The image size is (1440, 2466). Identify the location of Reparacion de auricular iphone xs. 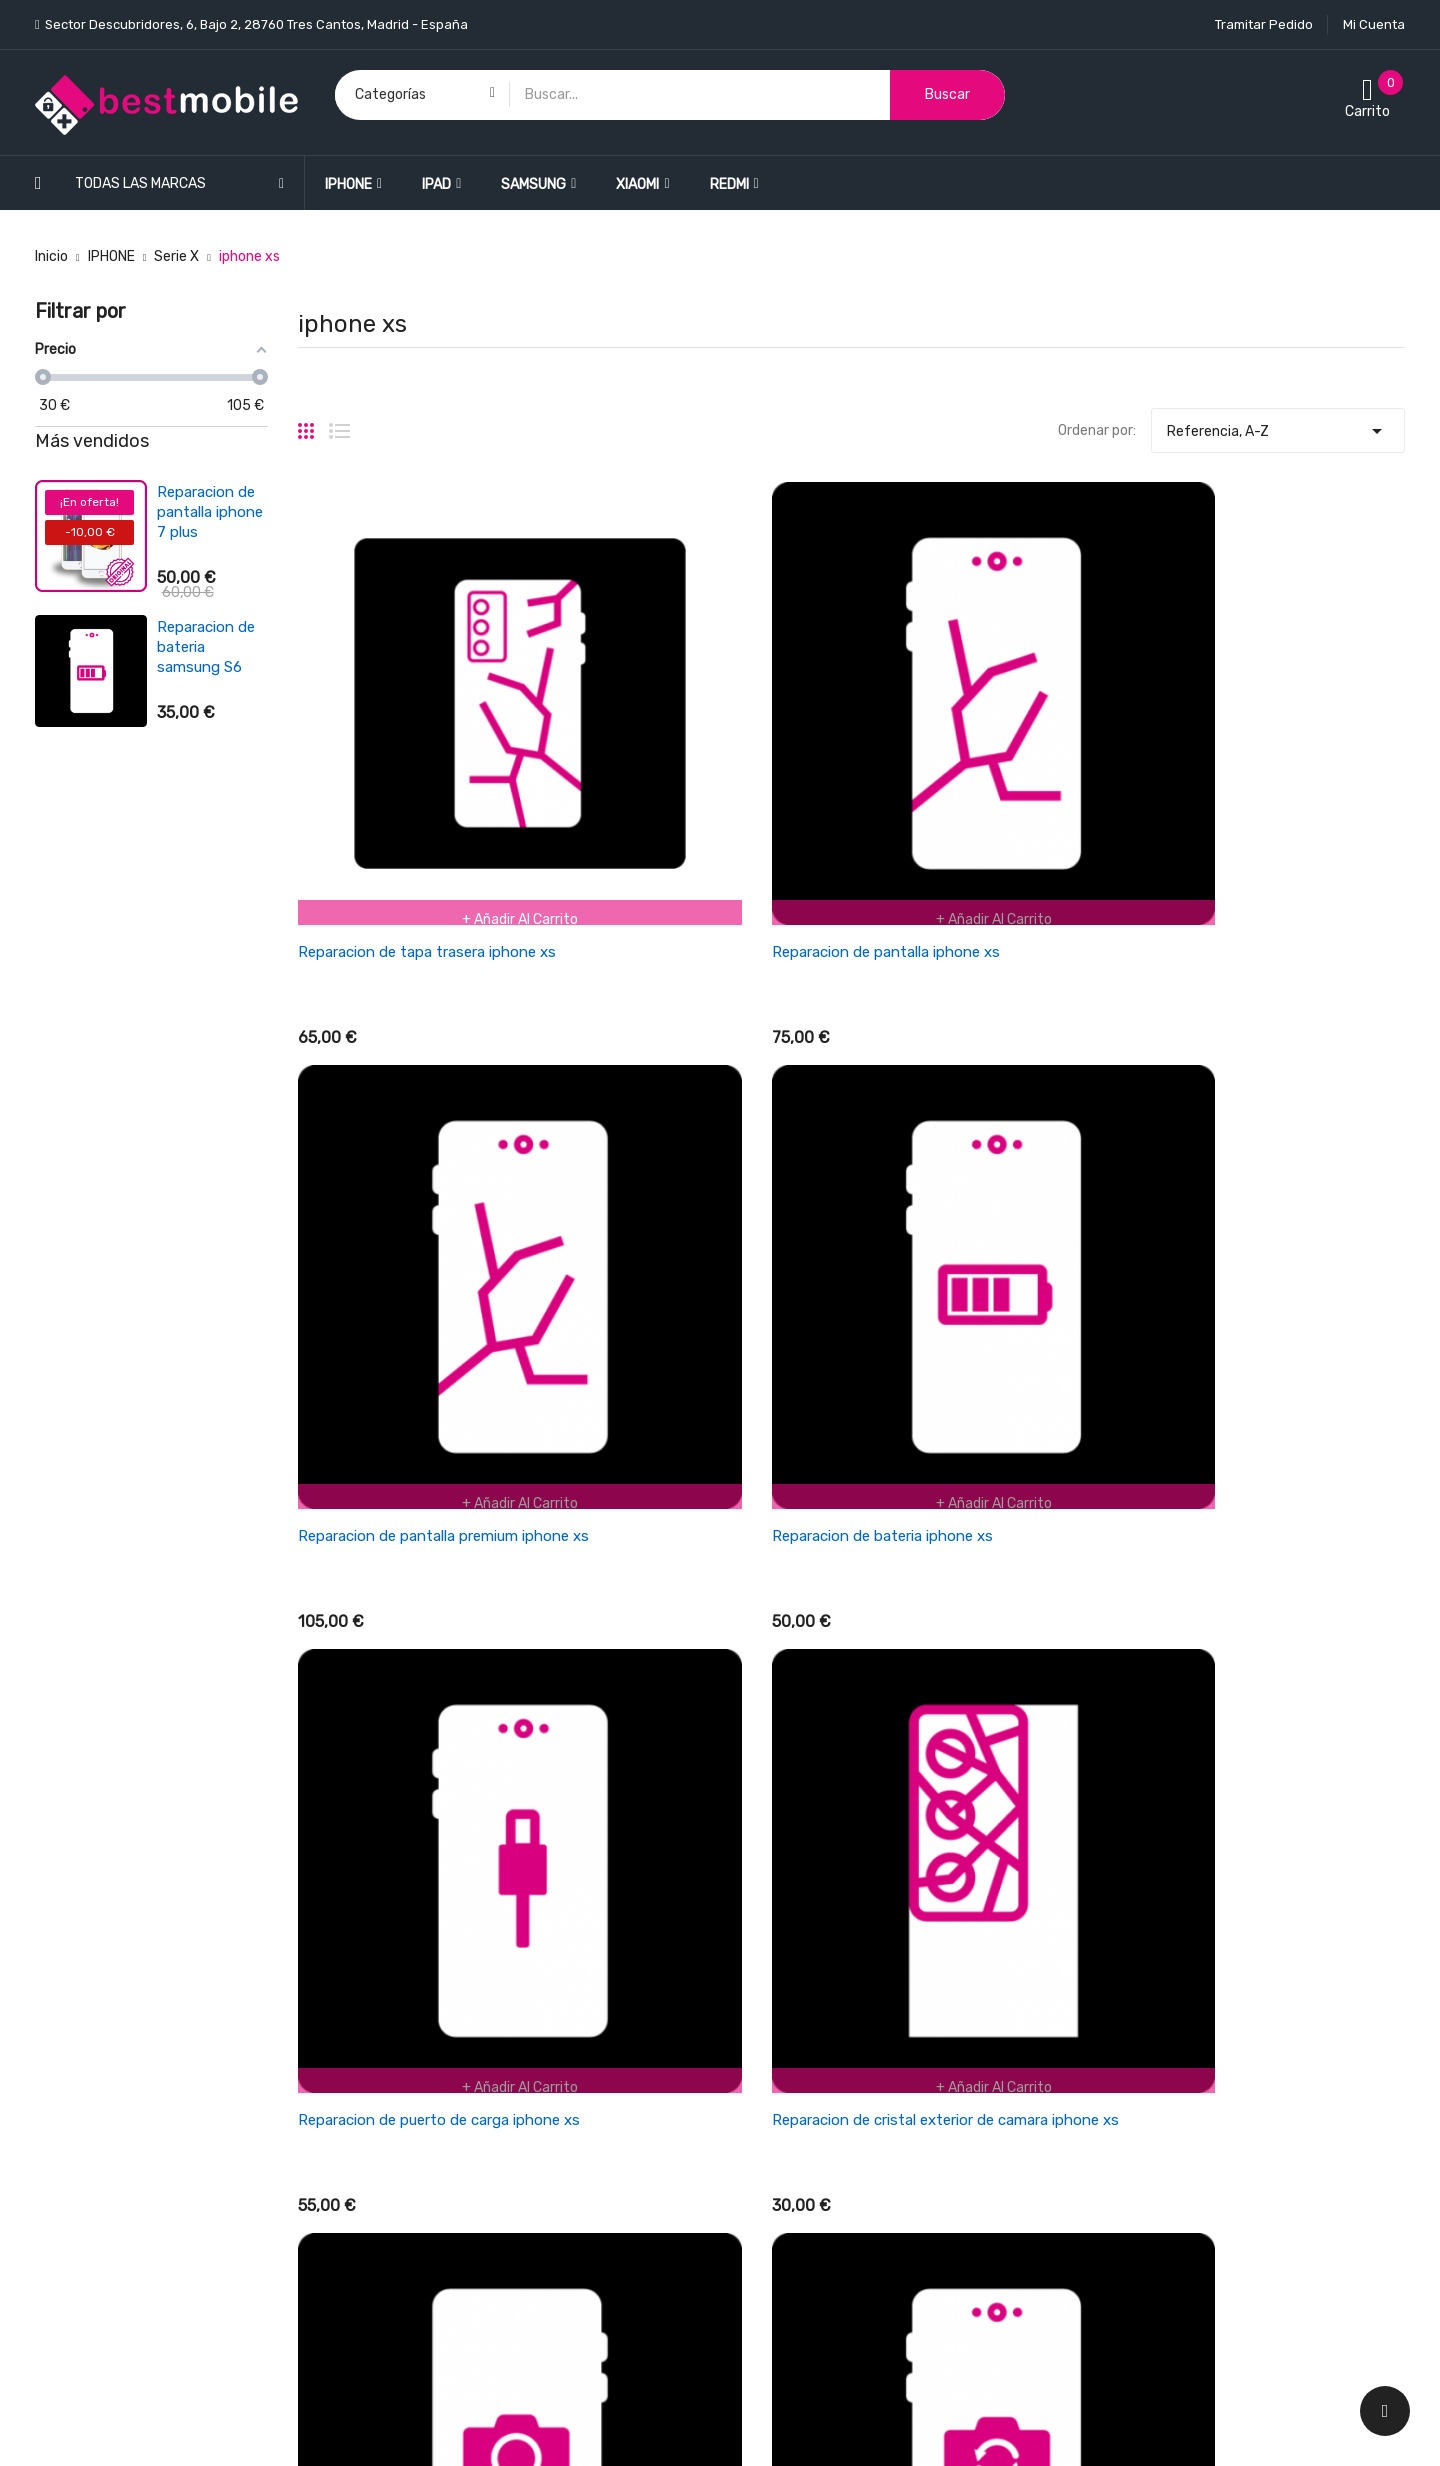
(981, 1571).